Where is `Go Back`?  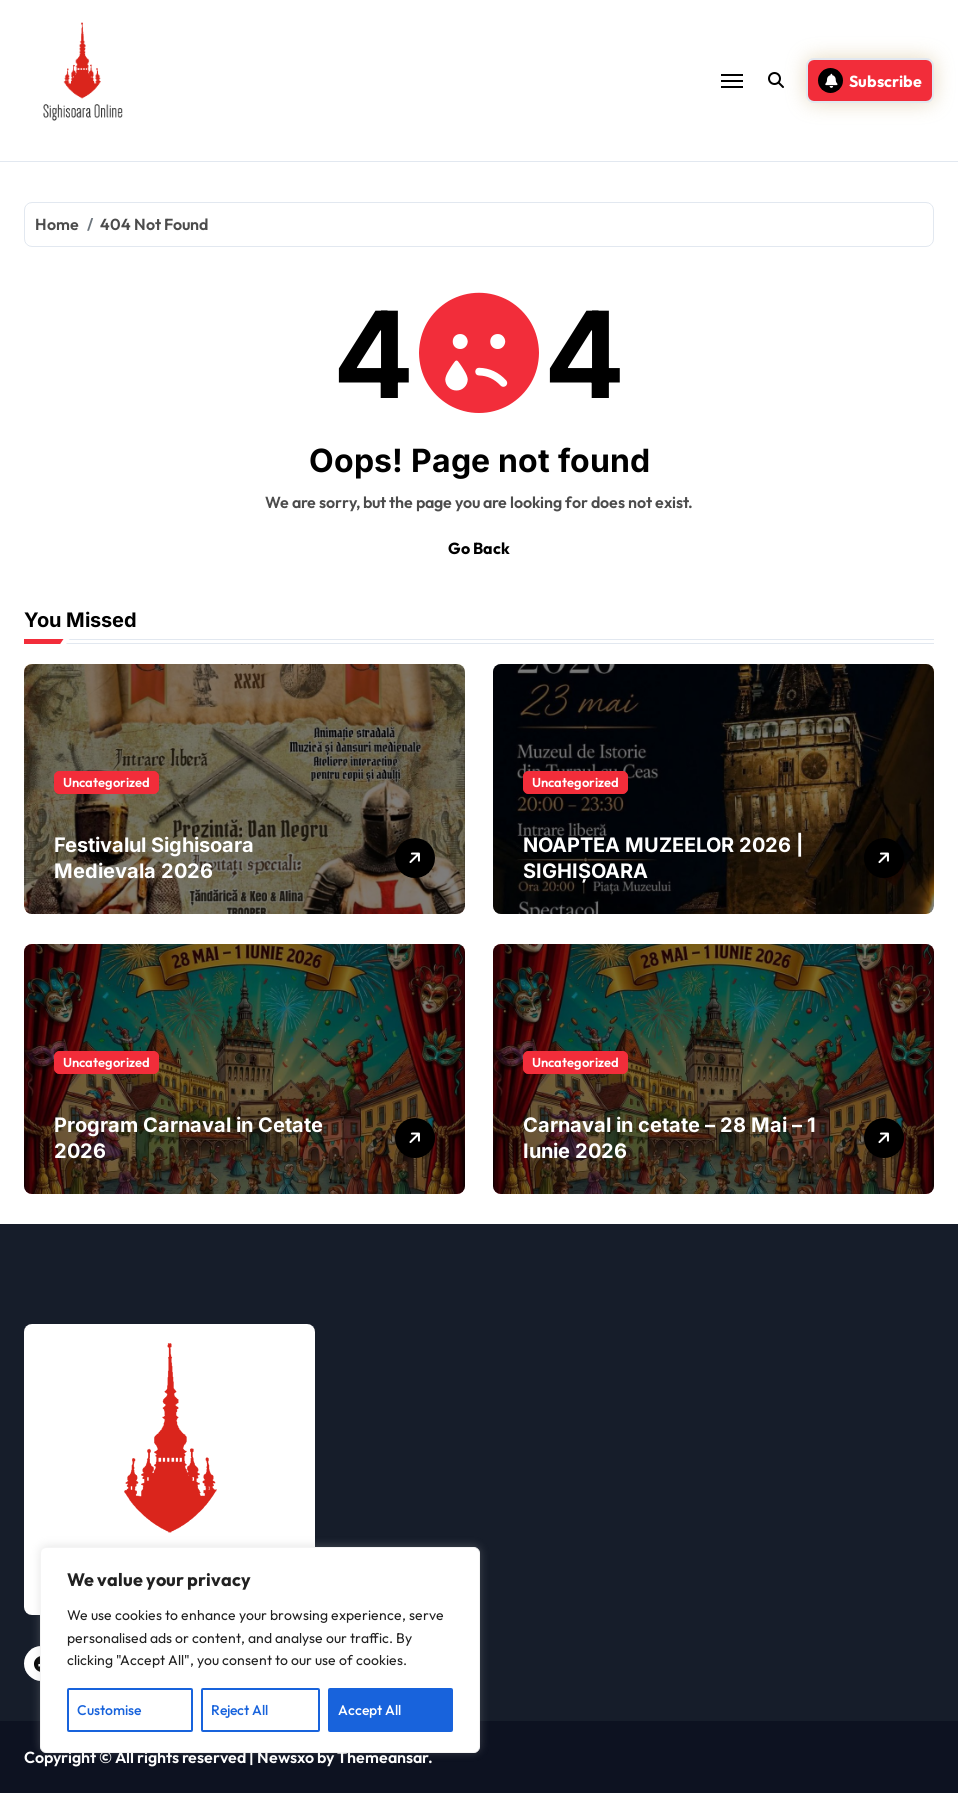
Go Back is located at coordinates (479, 548).